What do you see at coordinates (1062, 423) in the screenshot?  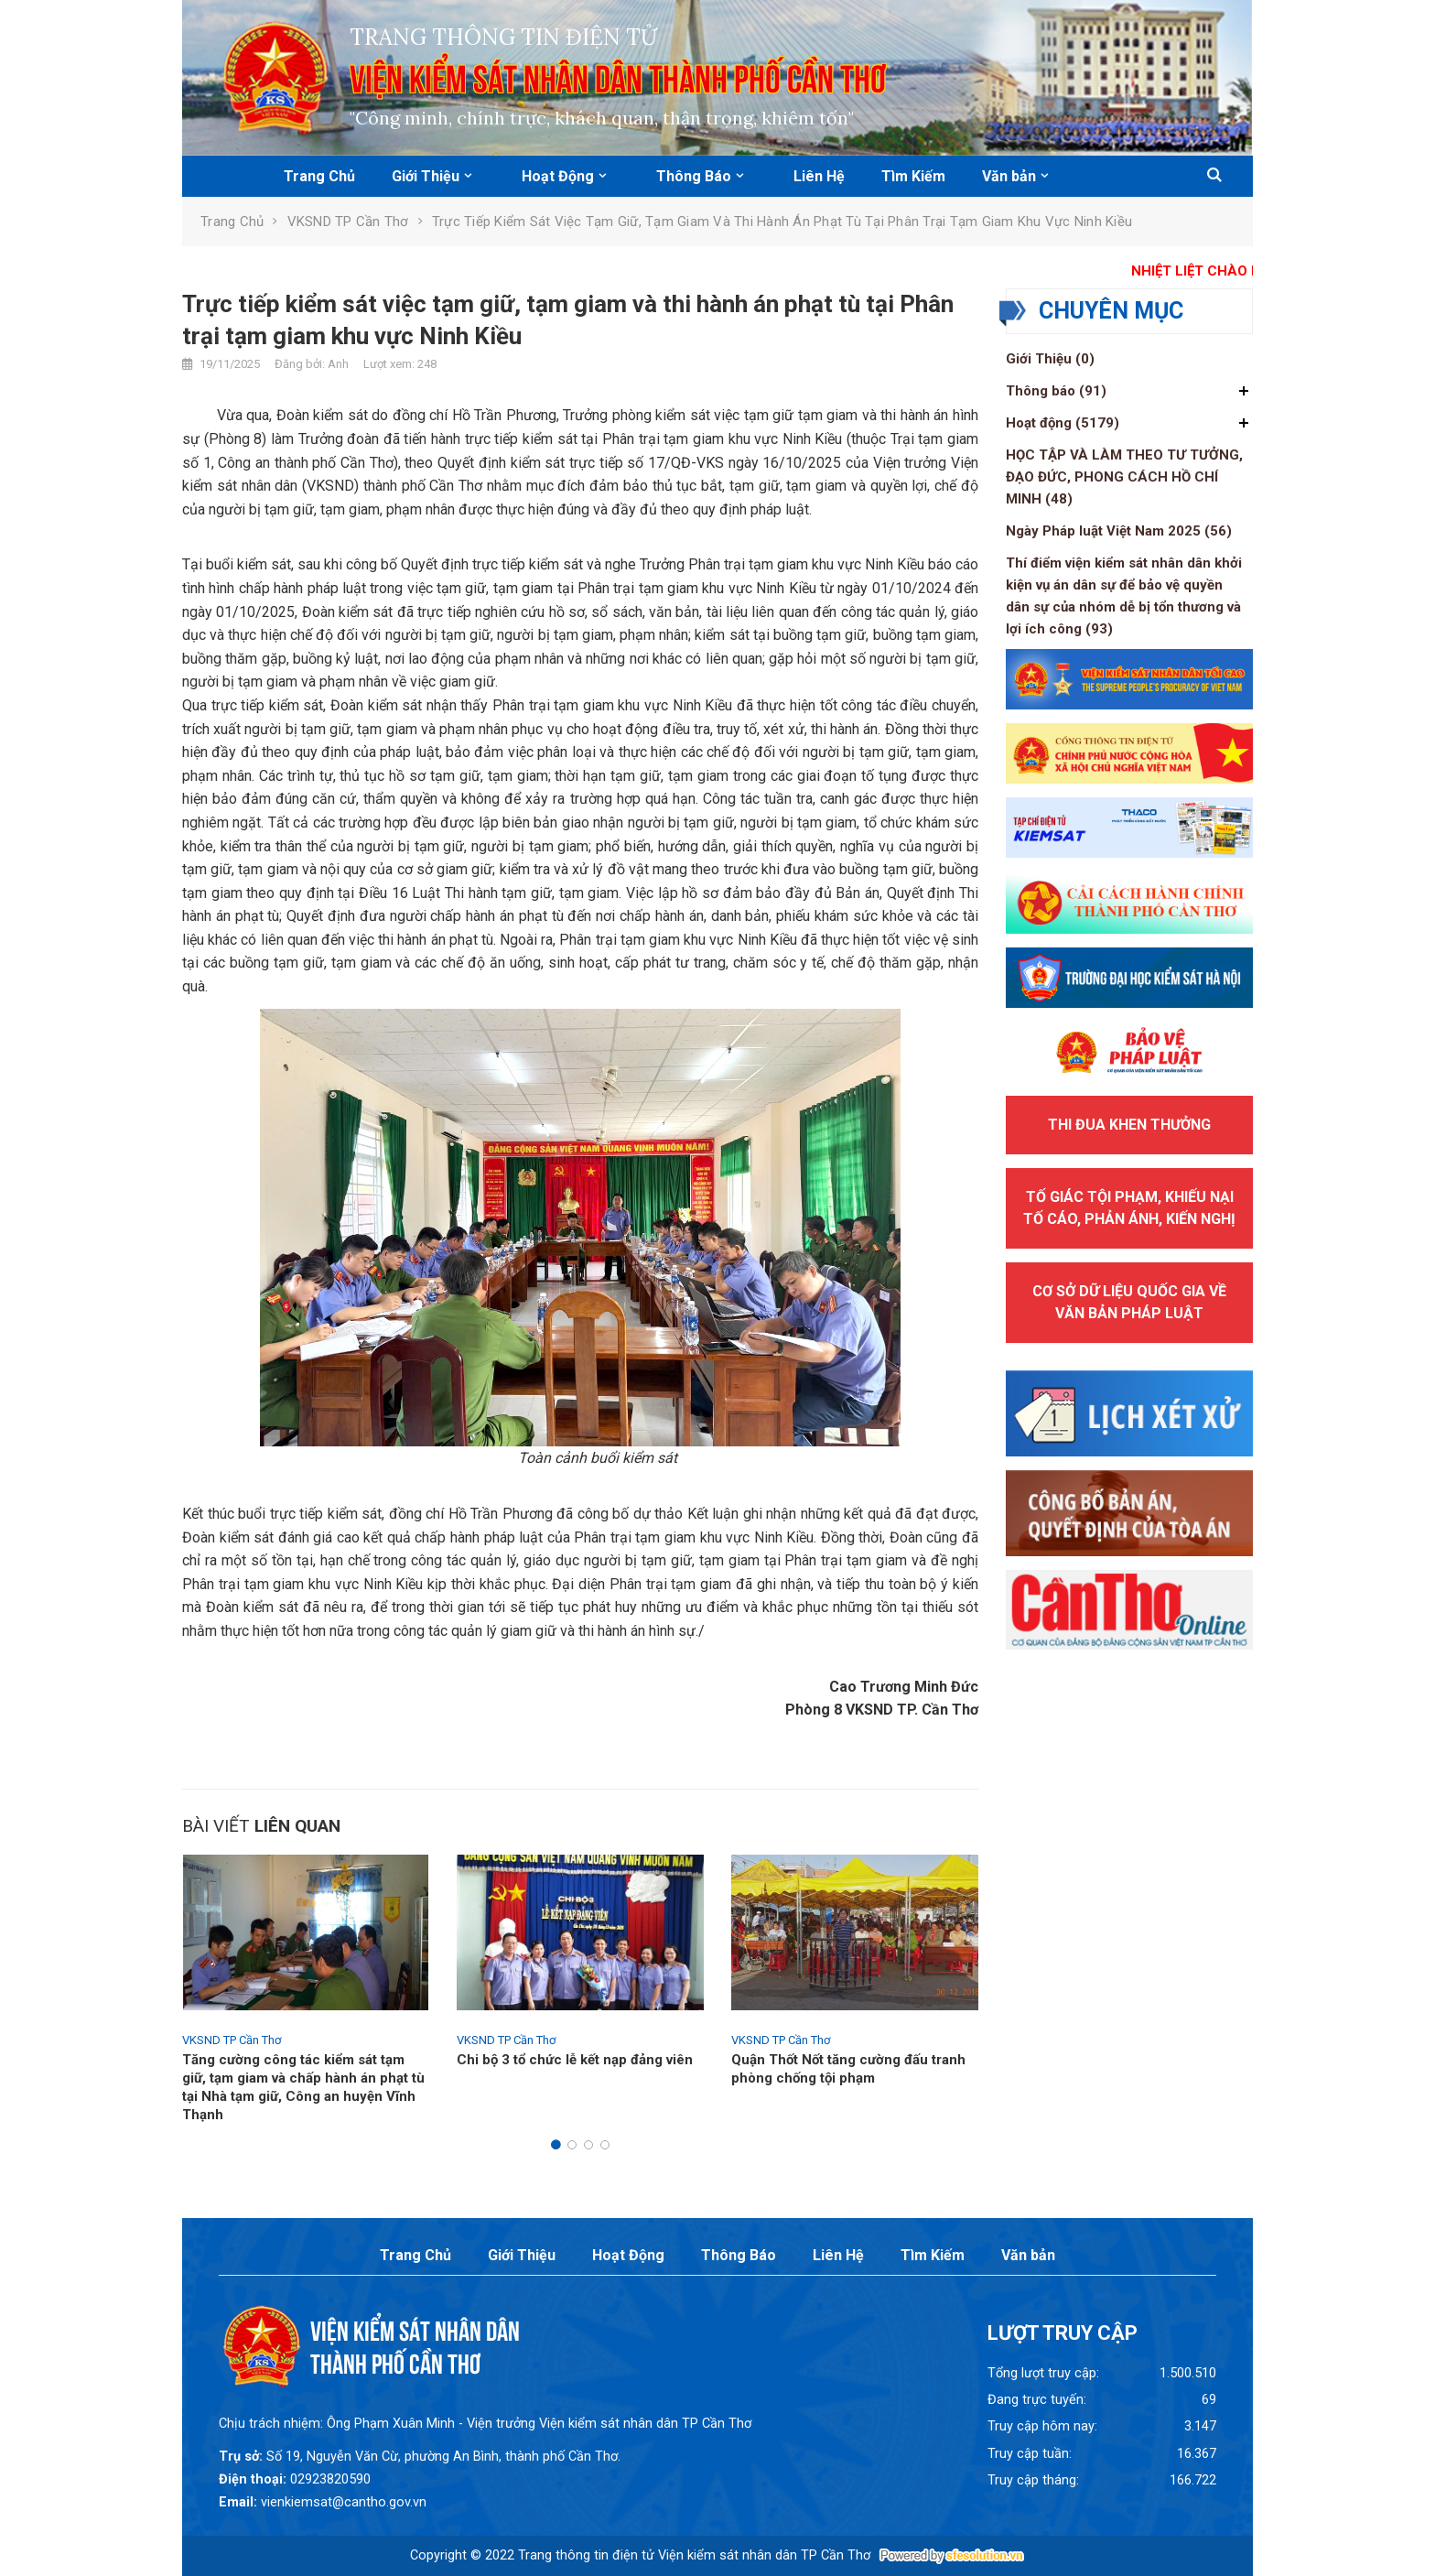 I see `Hoạt động (5179)` at bounding box center [1062, 423].